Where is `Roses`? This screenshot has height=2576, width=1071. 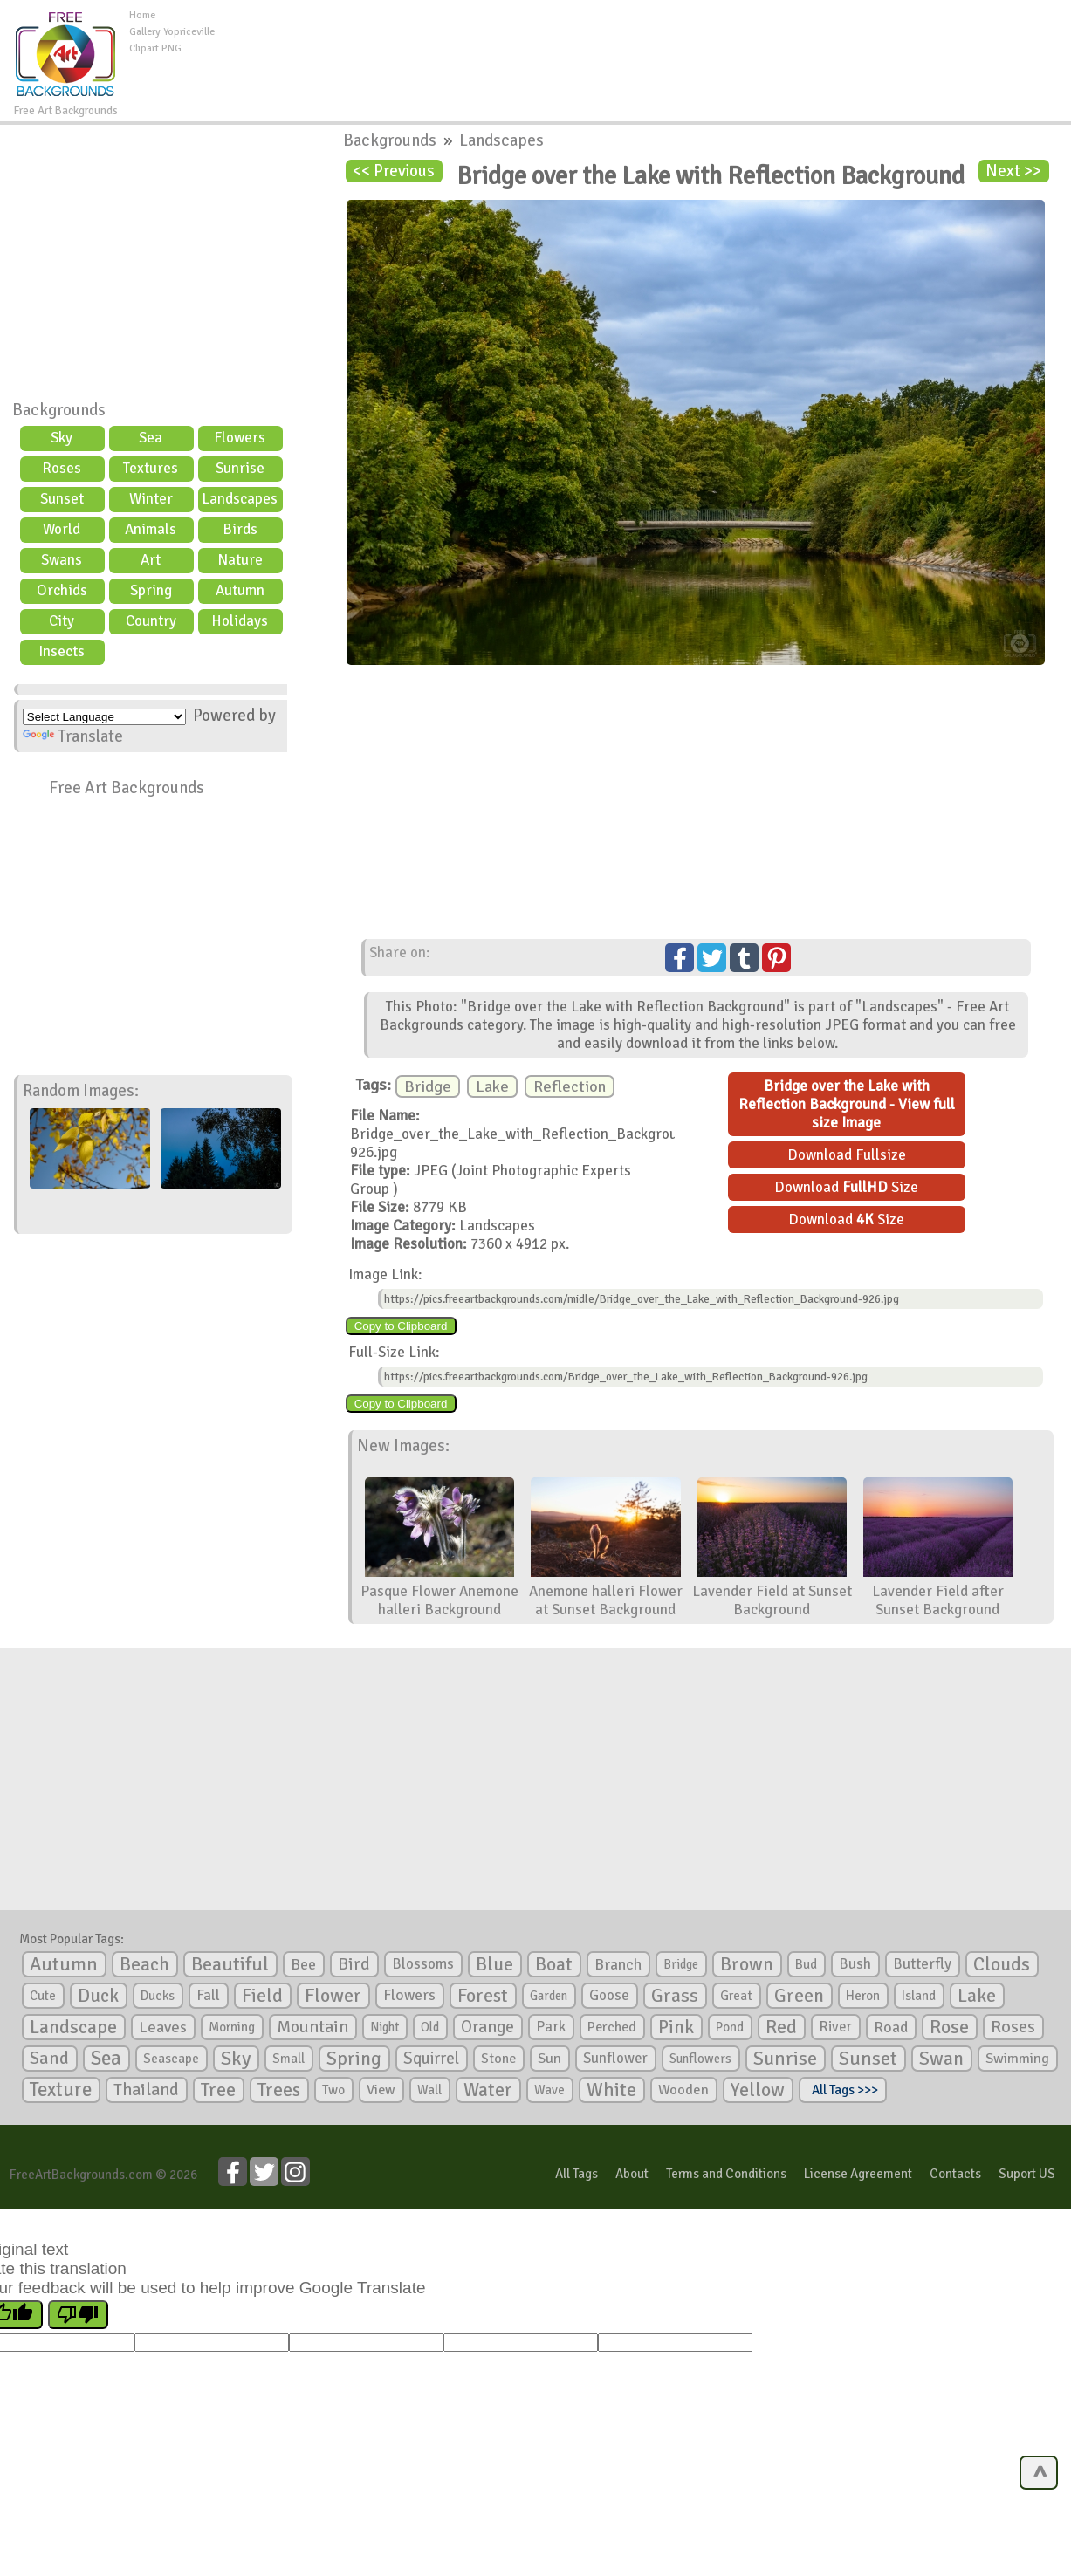 Roses is located at coordinates (61, 468).